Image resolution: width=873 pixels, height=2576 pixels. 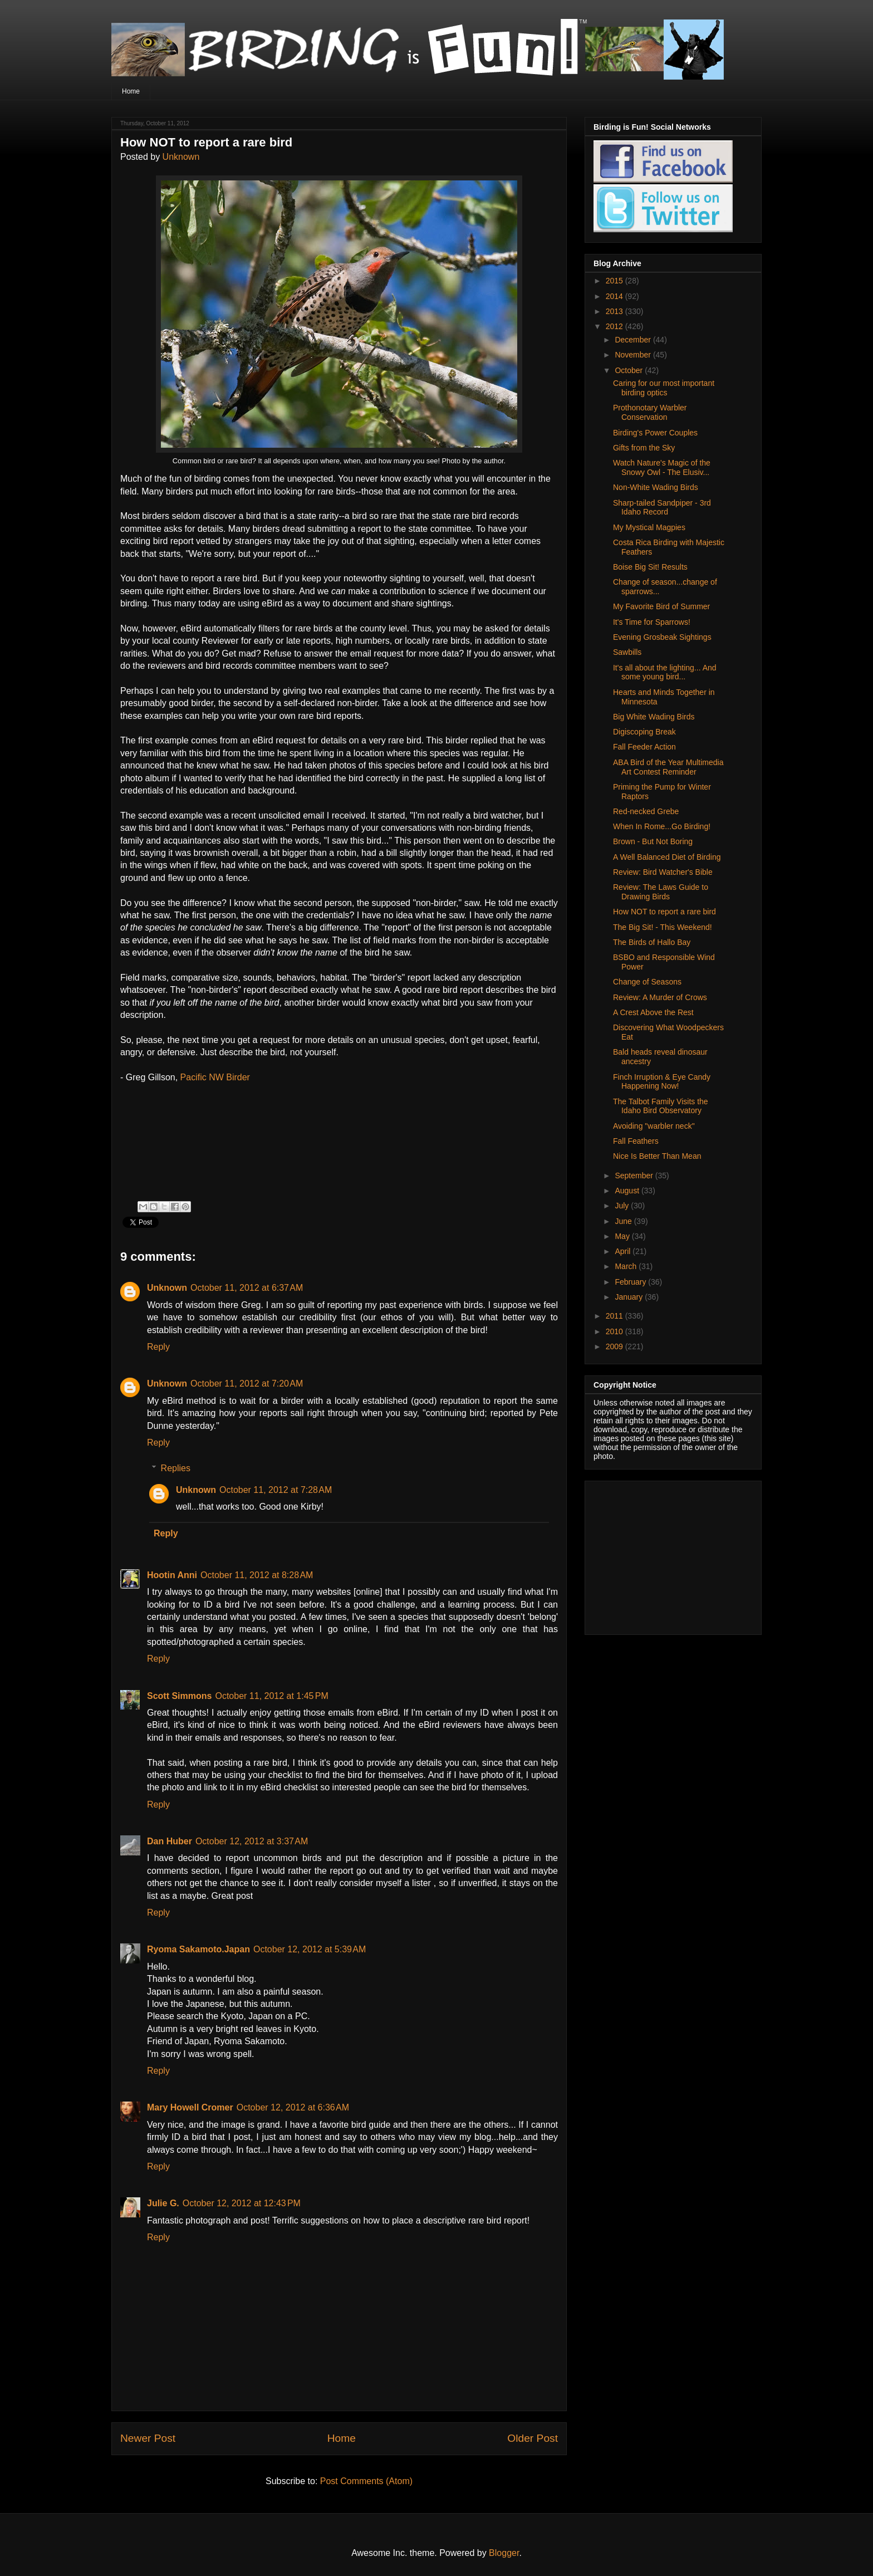 What do you see at coordinates (667, 857) in the screenshot?
I see `A Well Balanced Diet of Birding` at bounding box center [667, 857].